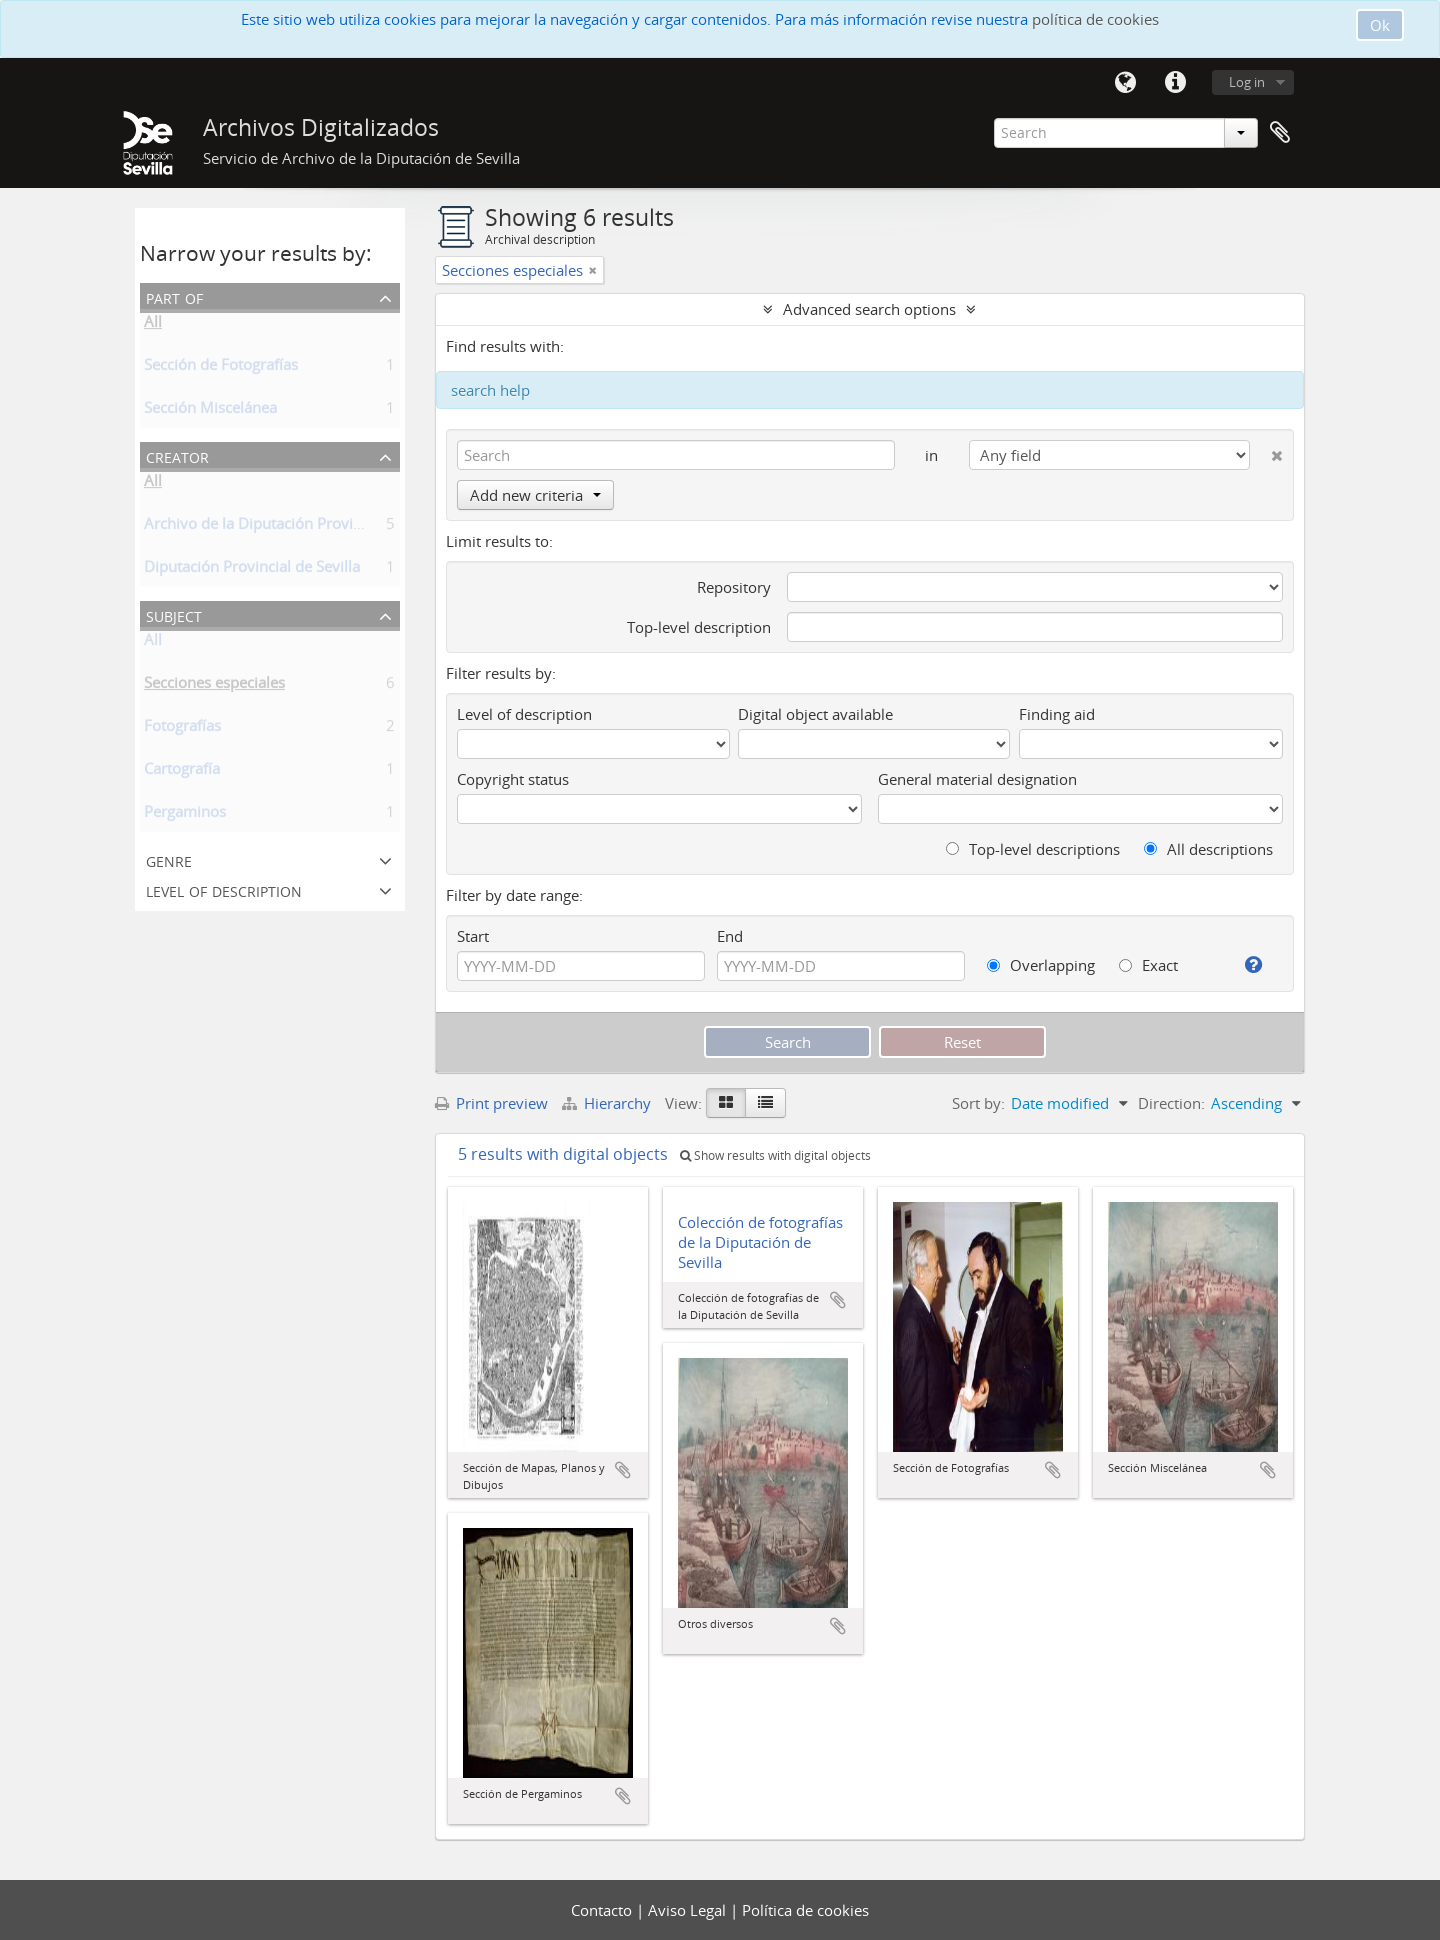 Image resolution: width=1440 pixels, height=1940 pixels. Describe the element at coordinates (185, 815) in the screenshot. I see `Pergaminos` at that location.